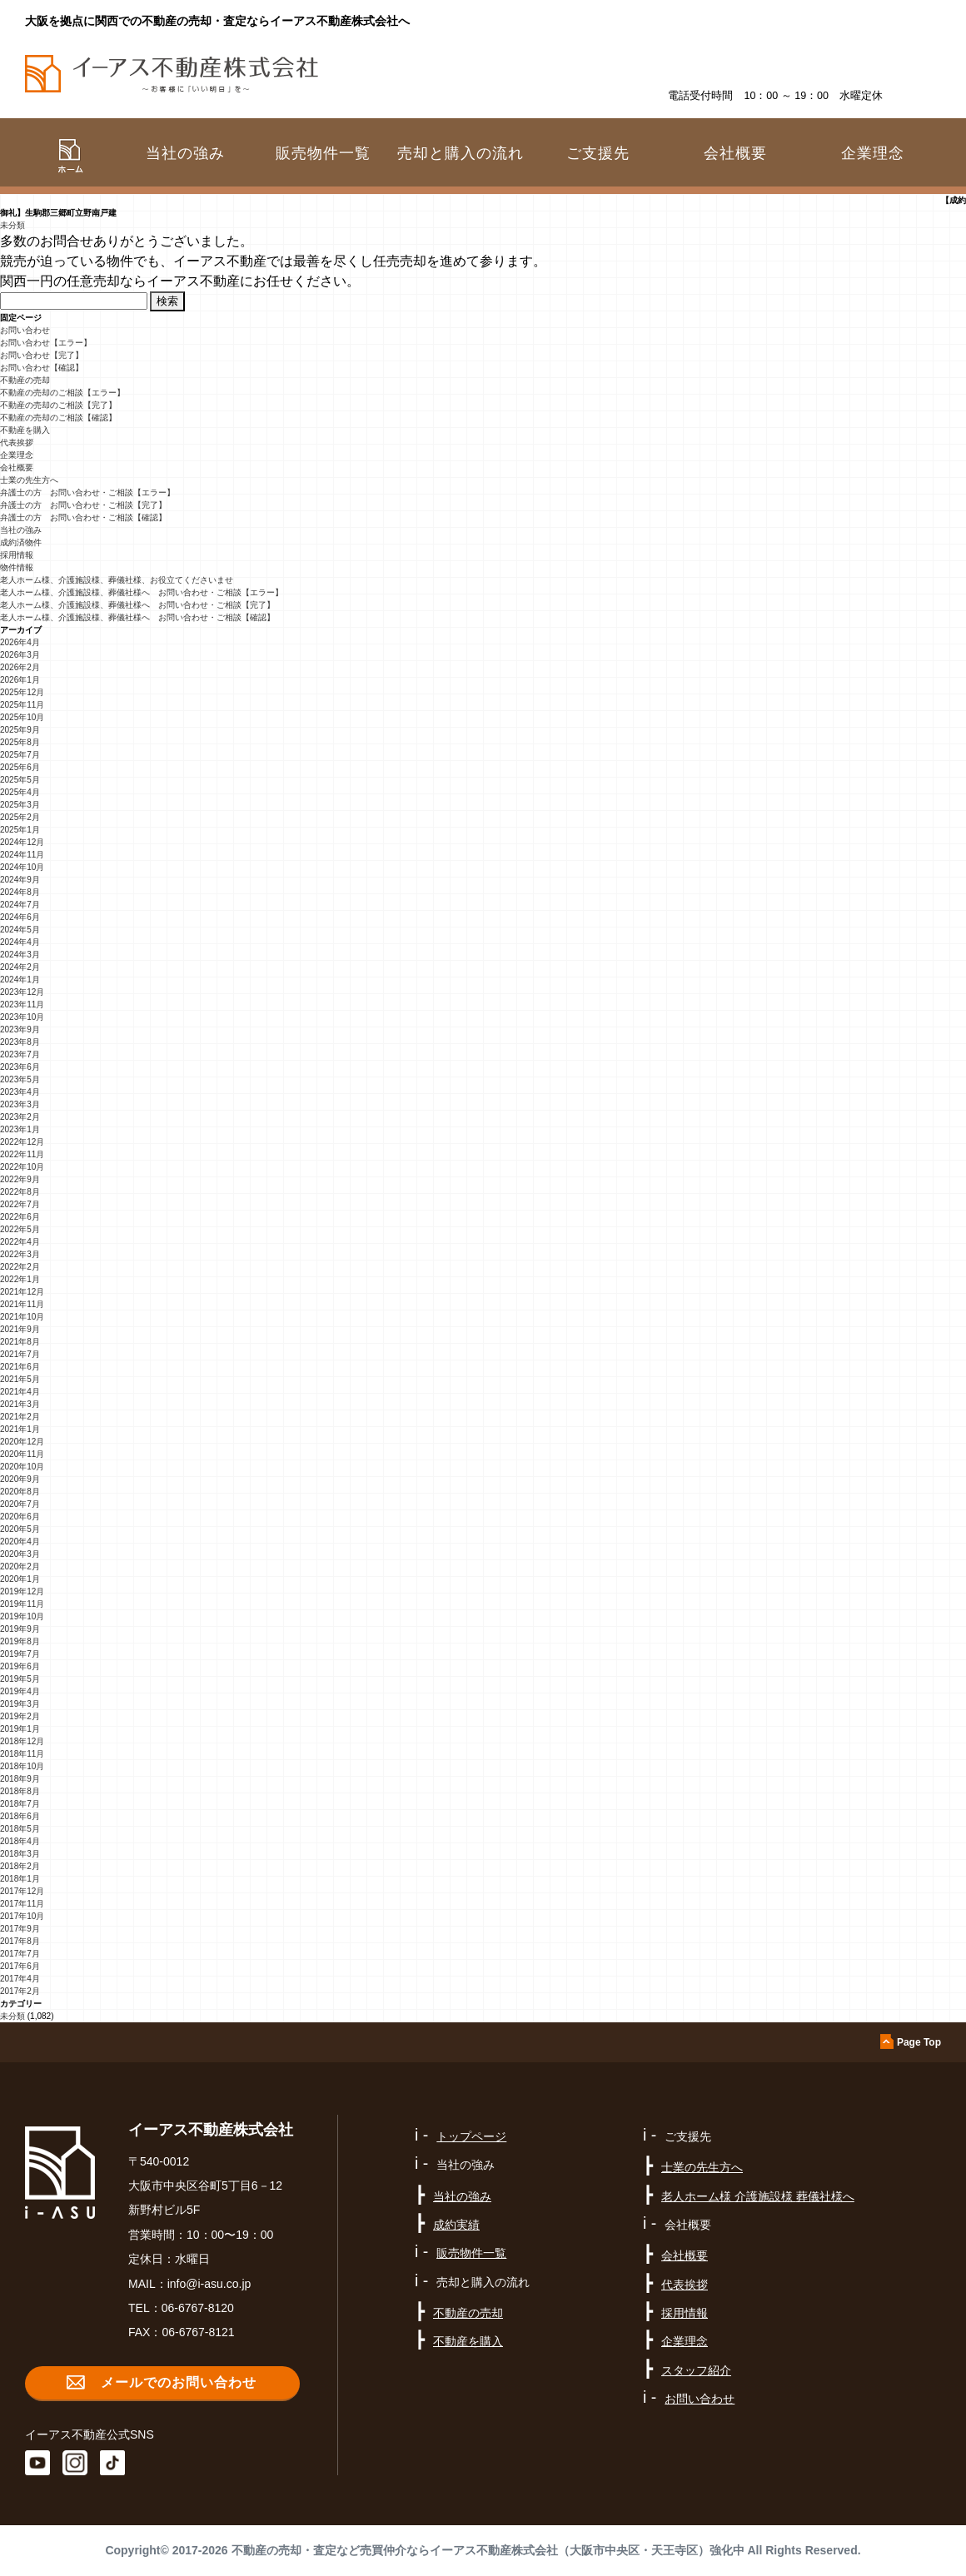 This screenshot has height=2576, width=966. Describe the element at coordinates (22, 1017) in the screenshot. I see `2023年10月` at that location.